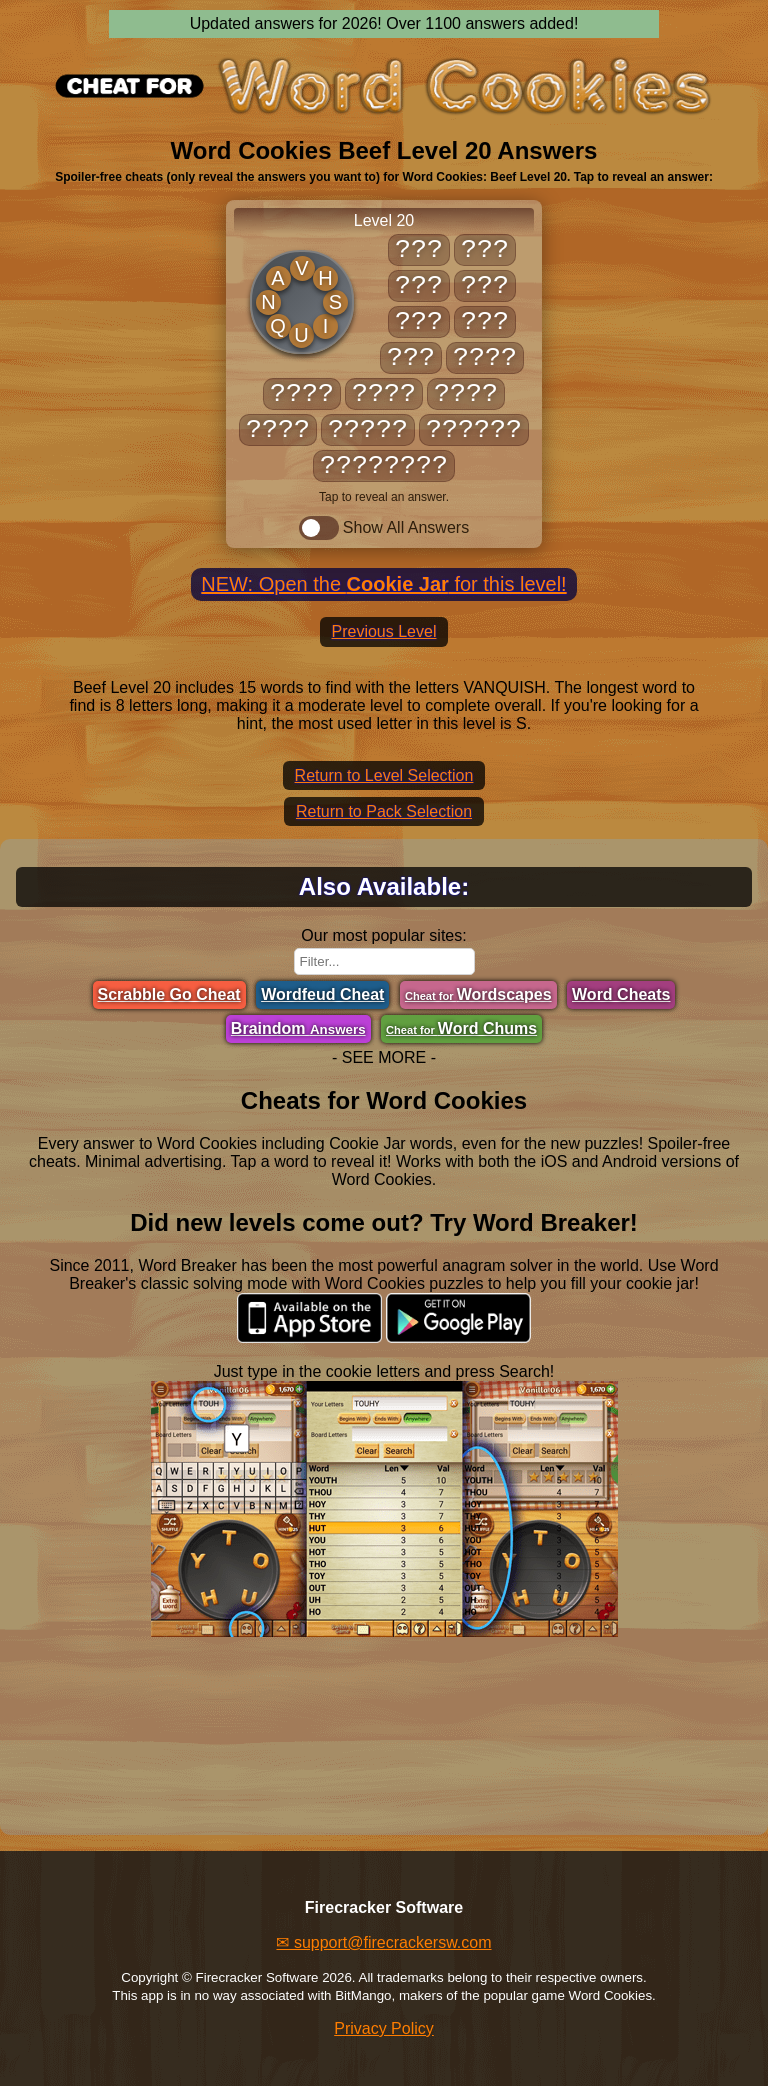 The width and height of the screenshot is (768, 2086). I want to click on Return to Level Selection, so click(384, 775).